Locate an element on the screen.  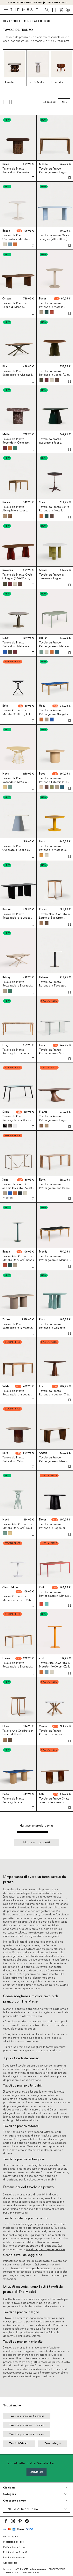
Tavolo da Pranzo Rotondo in Legno (Ø120 cm) Roxenna is located at coordinates (54, 374).